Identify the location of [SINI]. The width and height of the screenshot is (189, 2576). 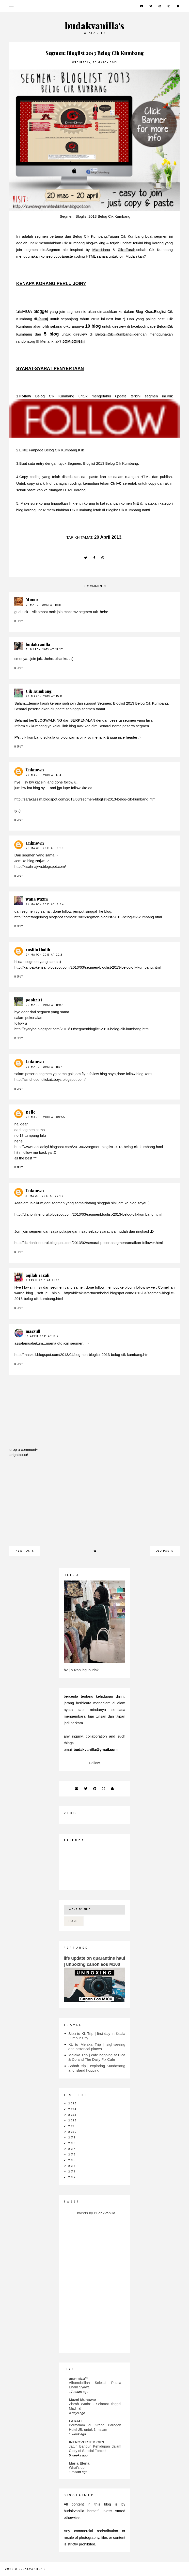
(42, 319).